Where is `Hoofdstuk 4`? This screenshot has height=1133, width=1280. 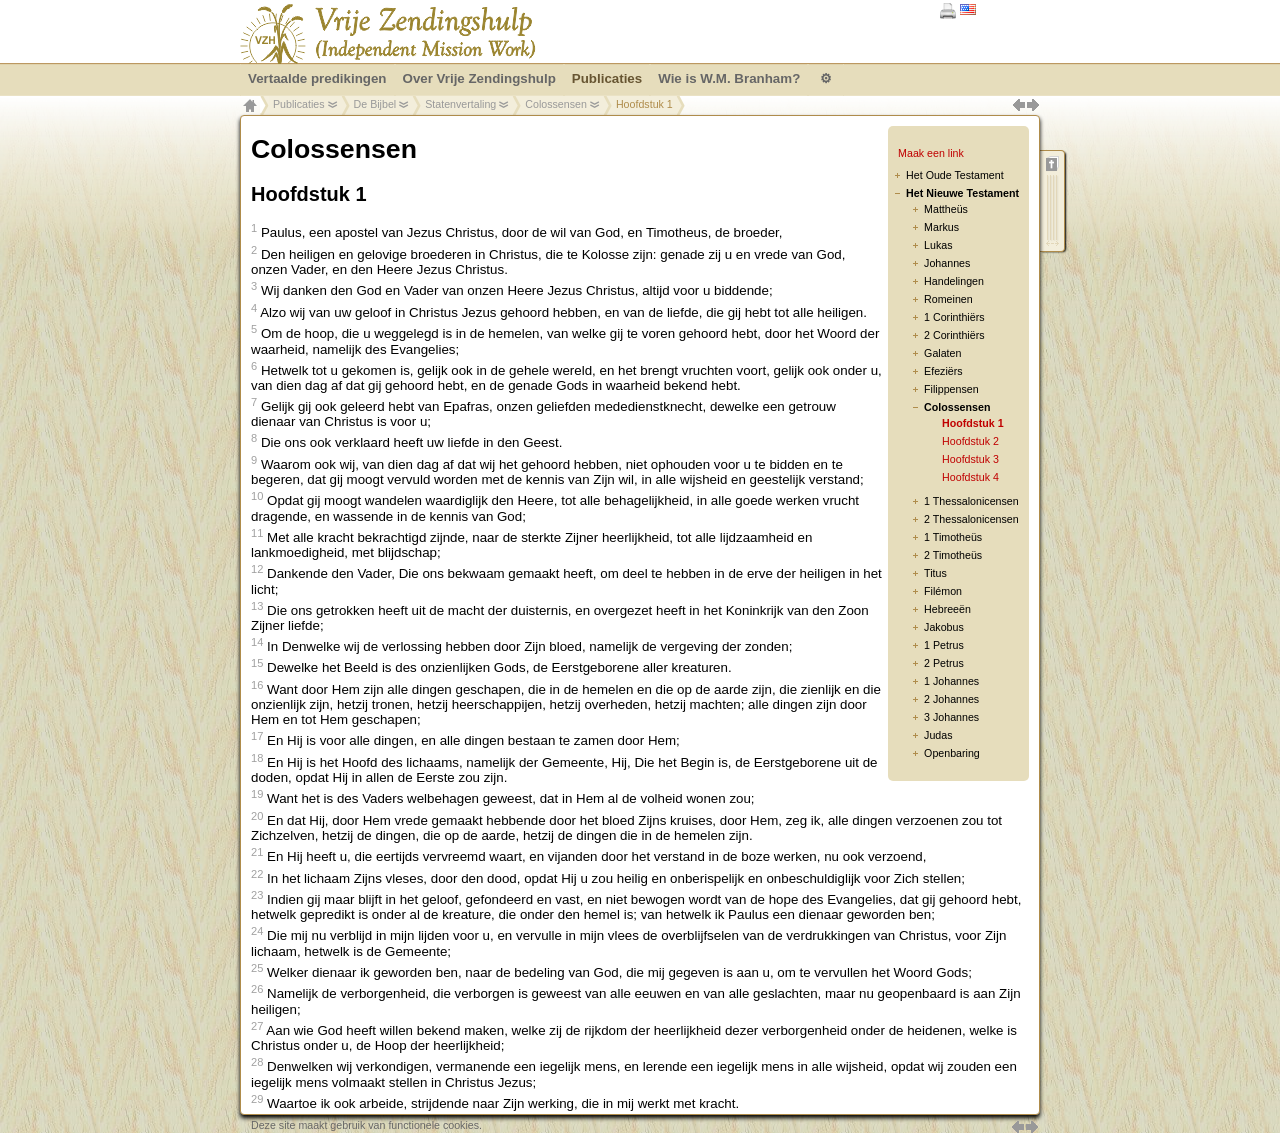
Hoofdstuk 4 is located at coordinates (970, 477).